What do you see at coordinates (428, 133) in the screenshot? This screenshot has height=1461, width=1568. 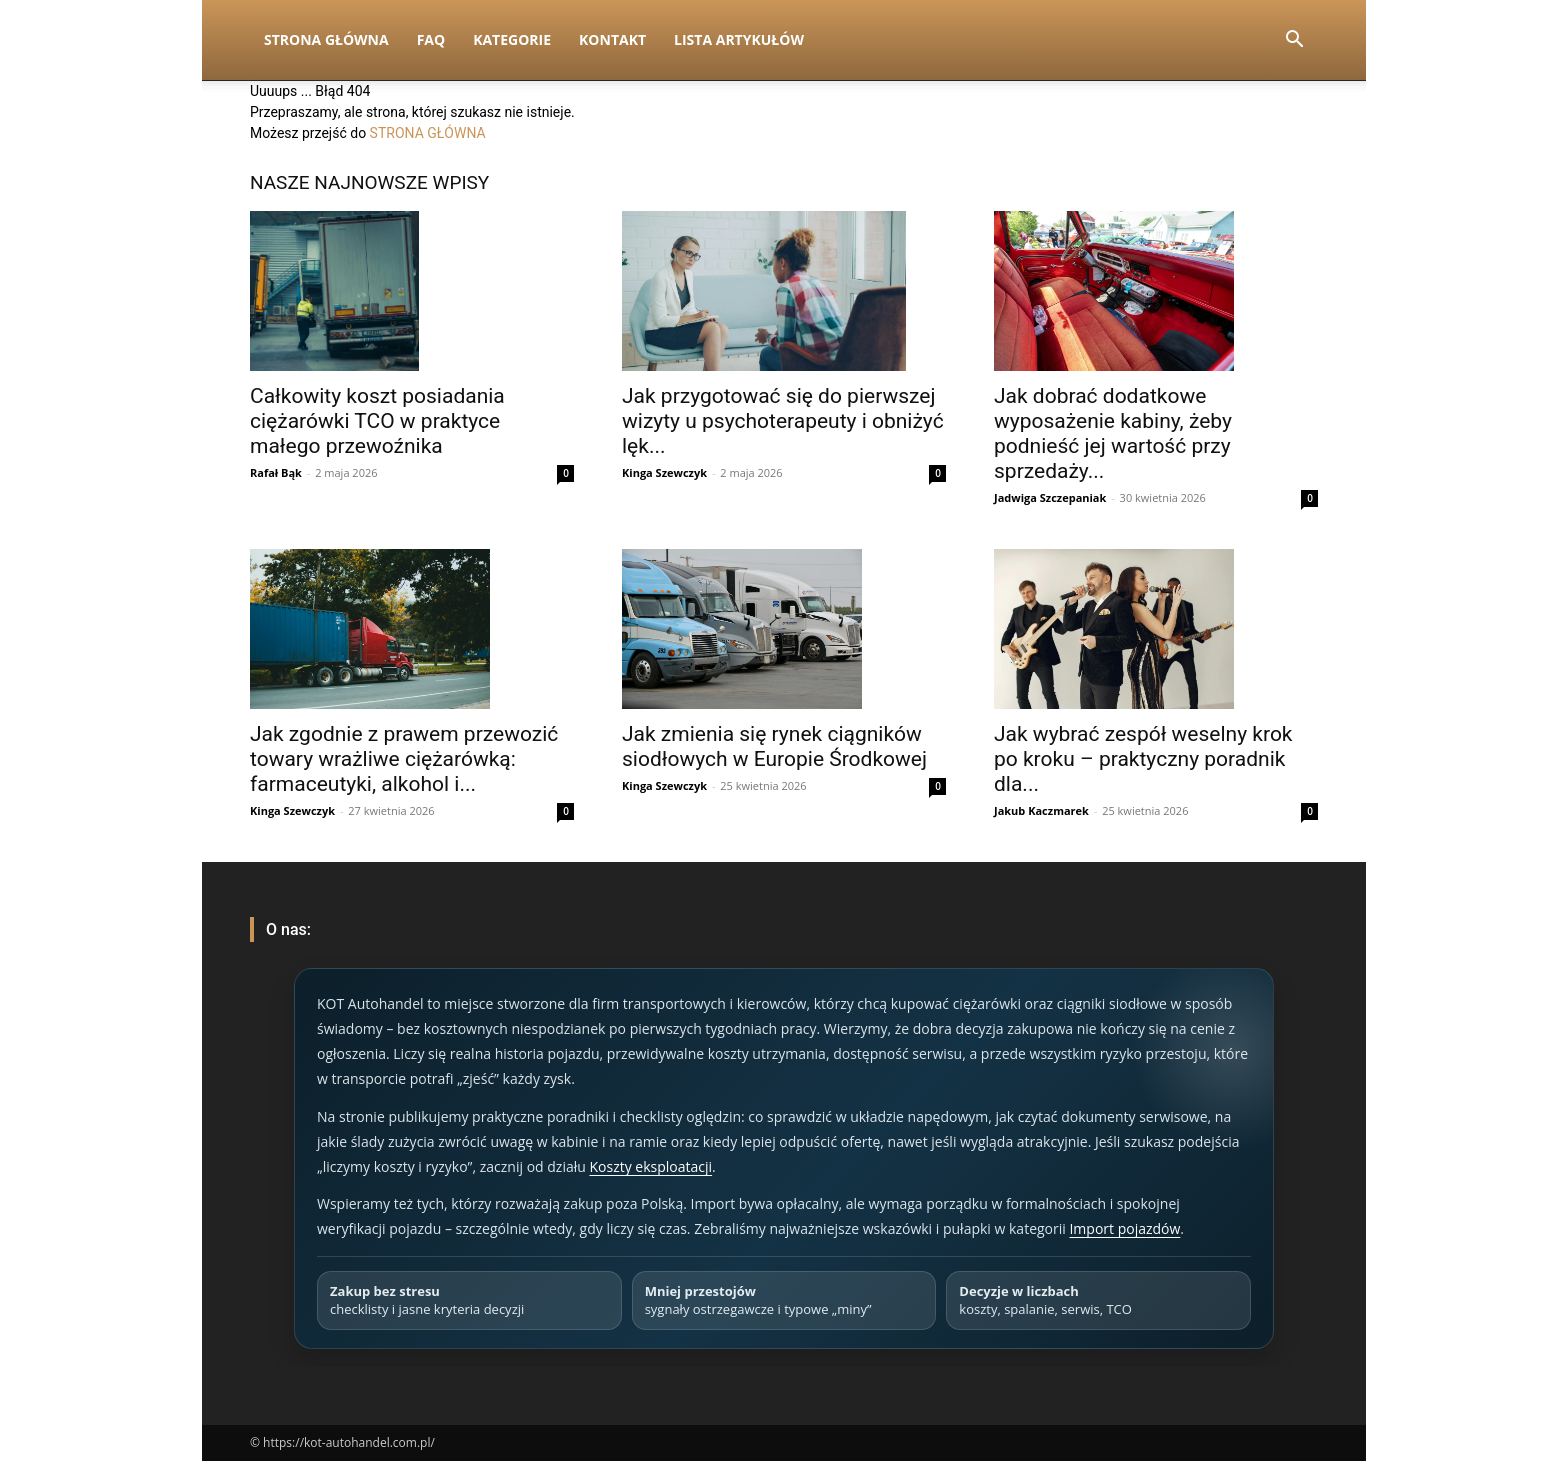 I see `STRONA GŁÓWNA` at bounding box center [428, 133].